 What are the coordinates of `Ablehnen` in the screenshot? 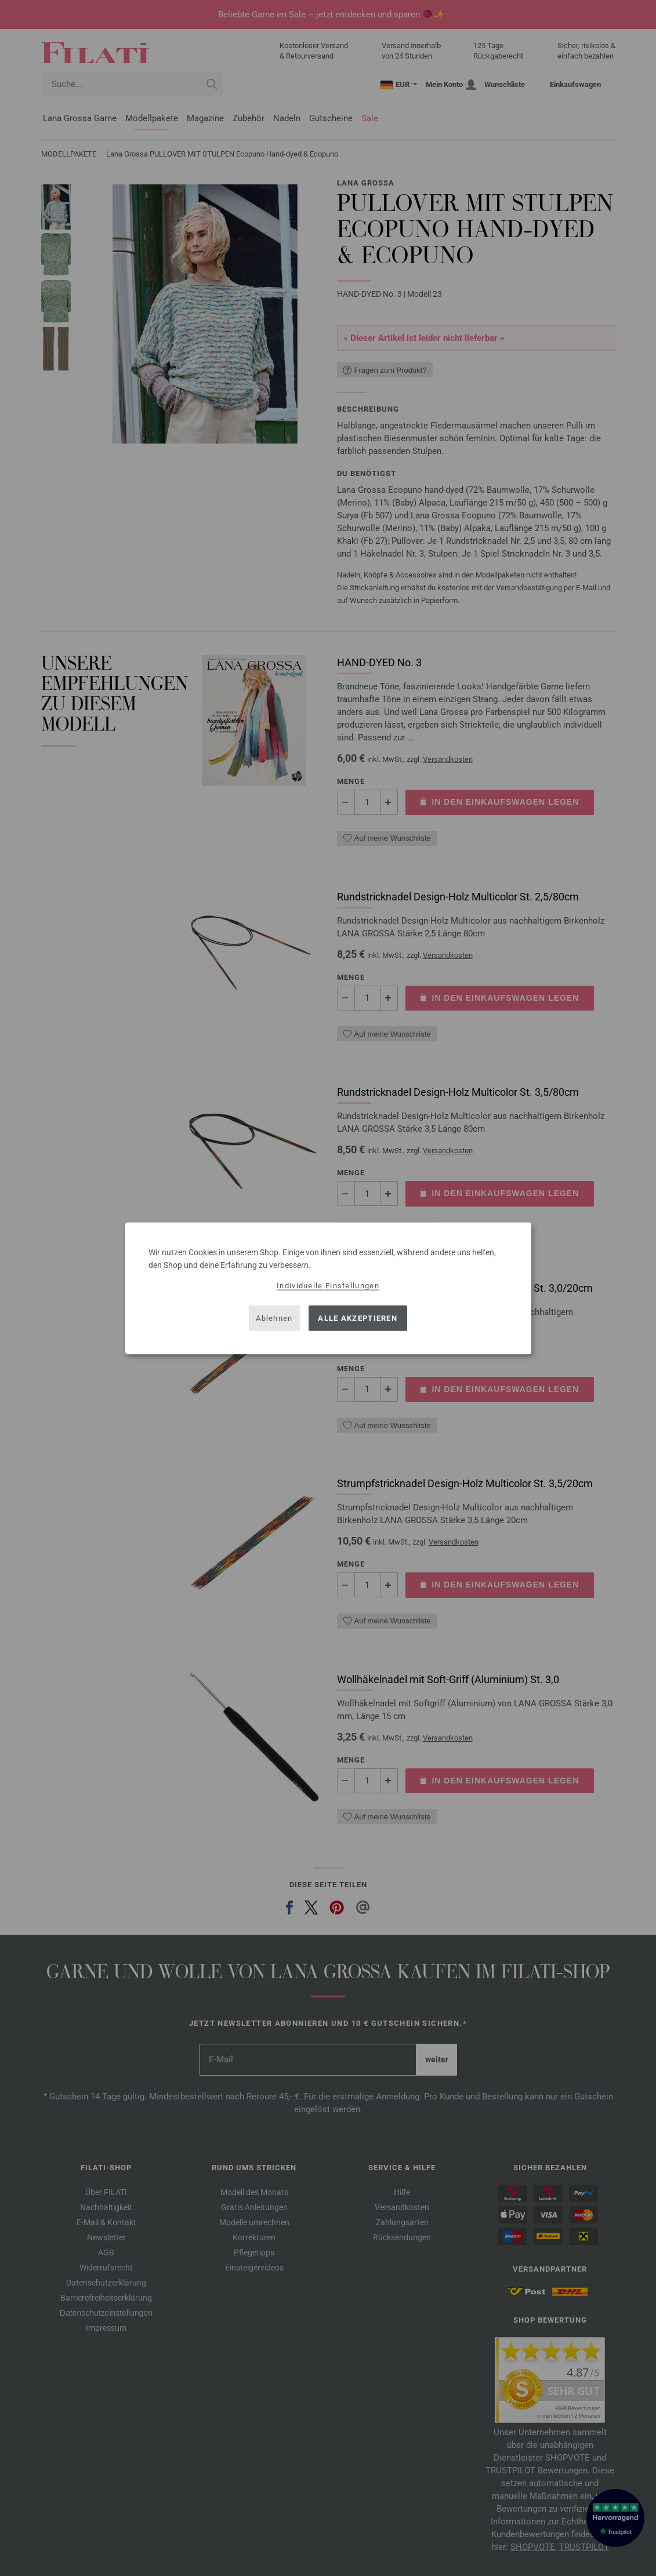 It's located at (274, 1318).